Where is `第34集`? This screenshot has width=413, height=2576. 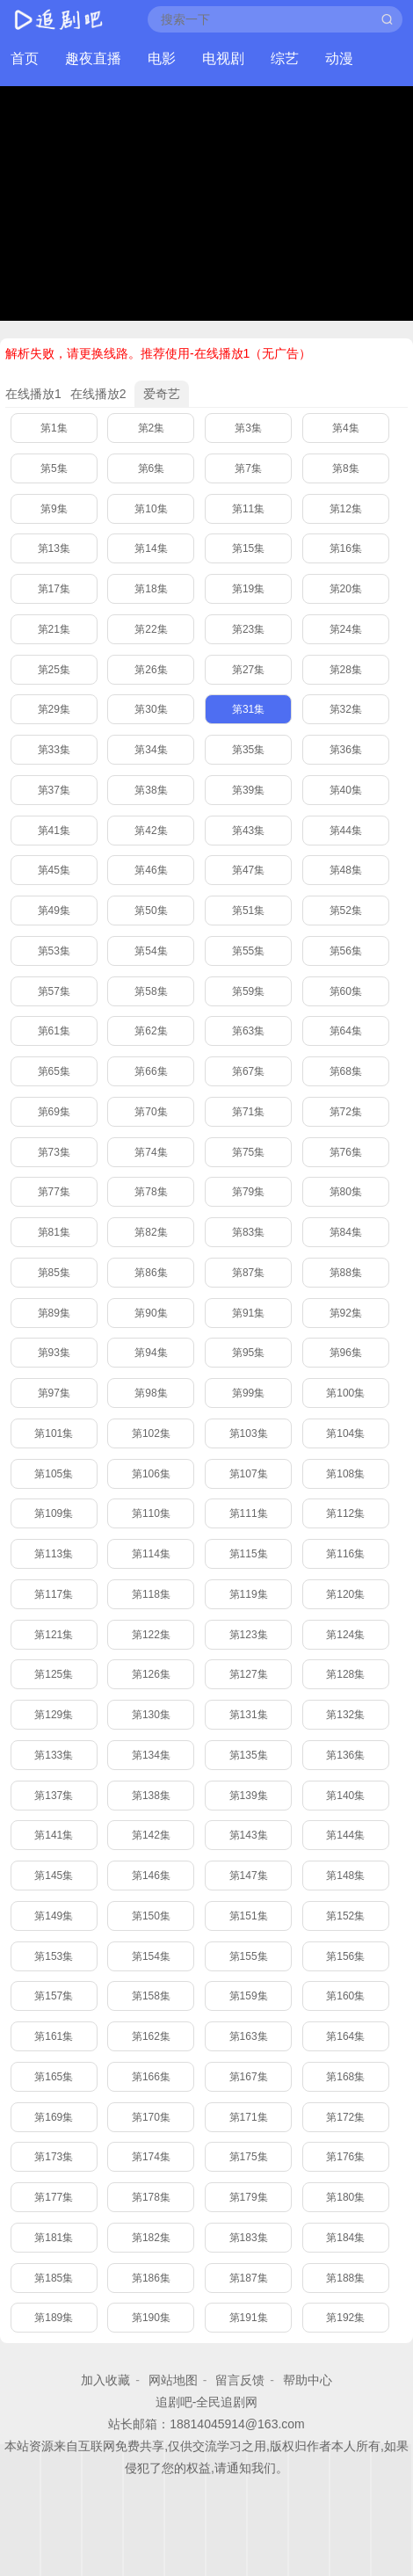
第34集 is located at coordinates (150, 750).